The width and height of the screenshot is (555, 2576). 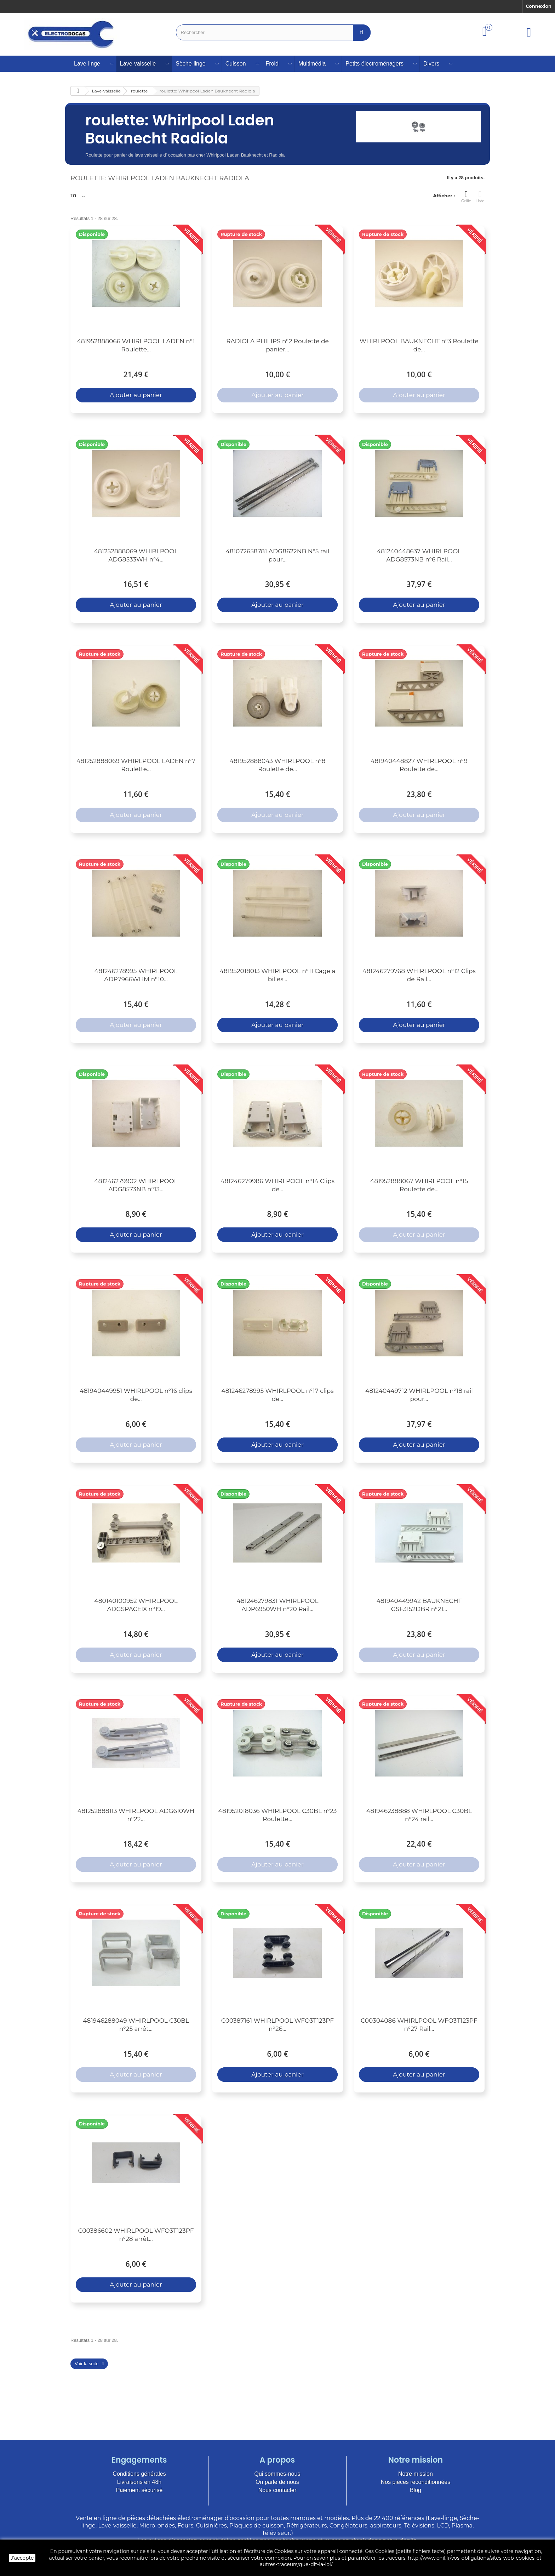 I want to click on 481252888113 WHIRLPOOL ADG610WH n°22..., so click(x=136, y=1815).